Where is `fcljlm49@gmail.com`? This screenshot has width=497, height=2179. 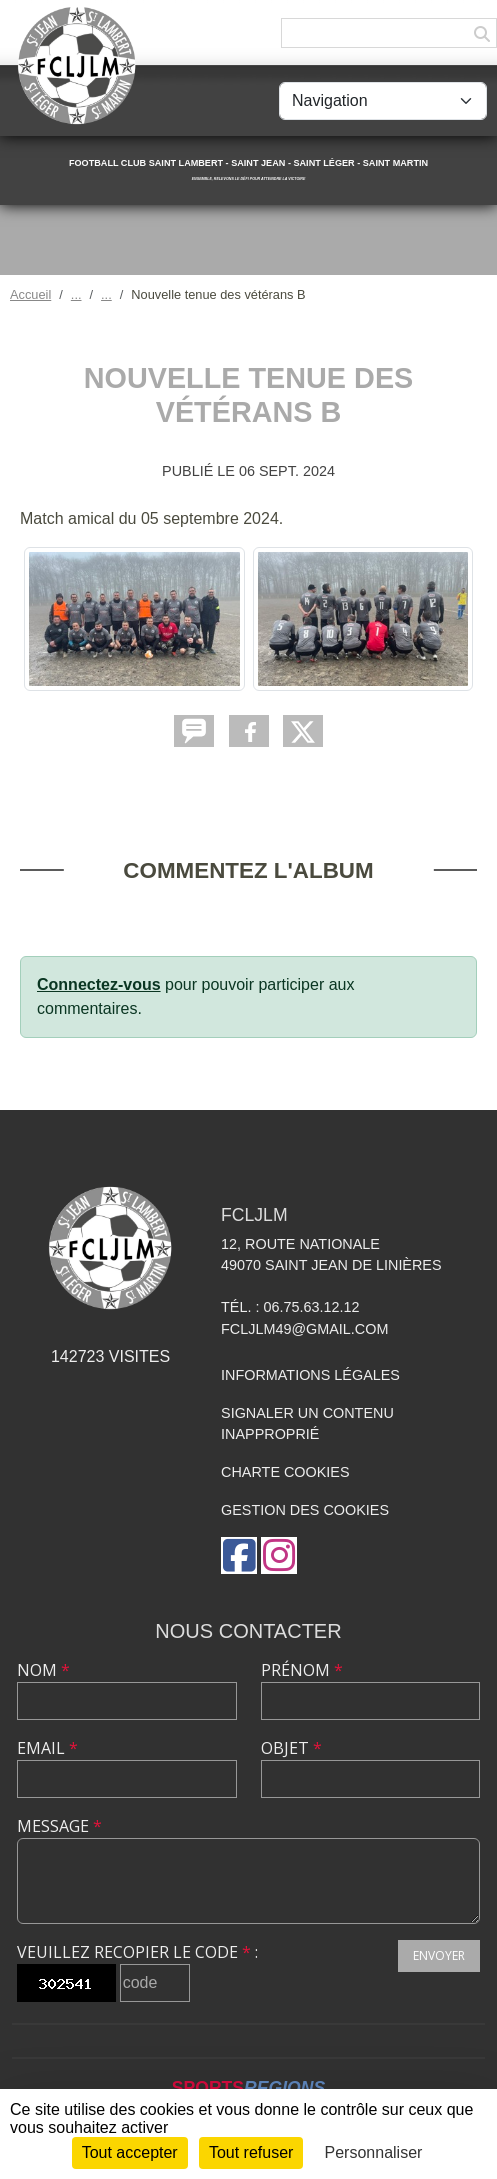
fcljlm49@gmail.com is located at coordinates (304, 1329).